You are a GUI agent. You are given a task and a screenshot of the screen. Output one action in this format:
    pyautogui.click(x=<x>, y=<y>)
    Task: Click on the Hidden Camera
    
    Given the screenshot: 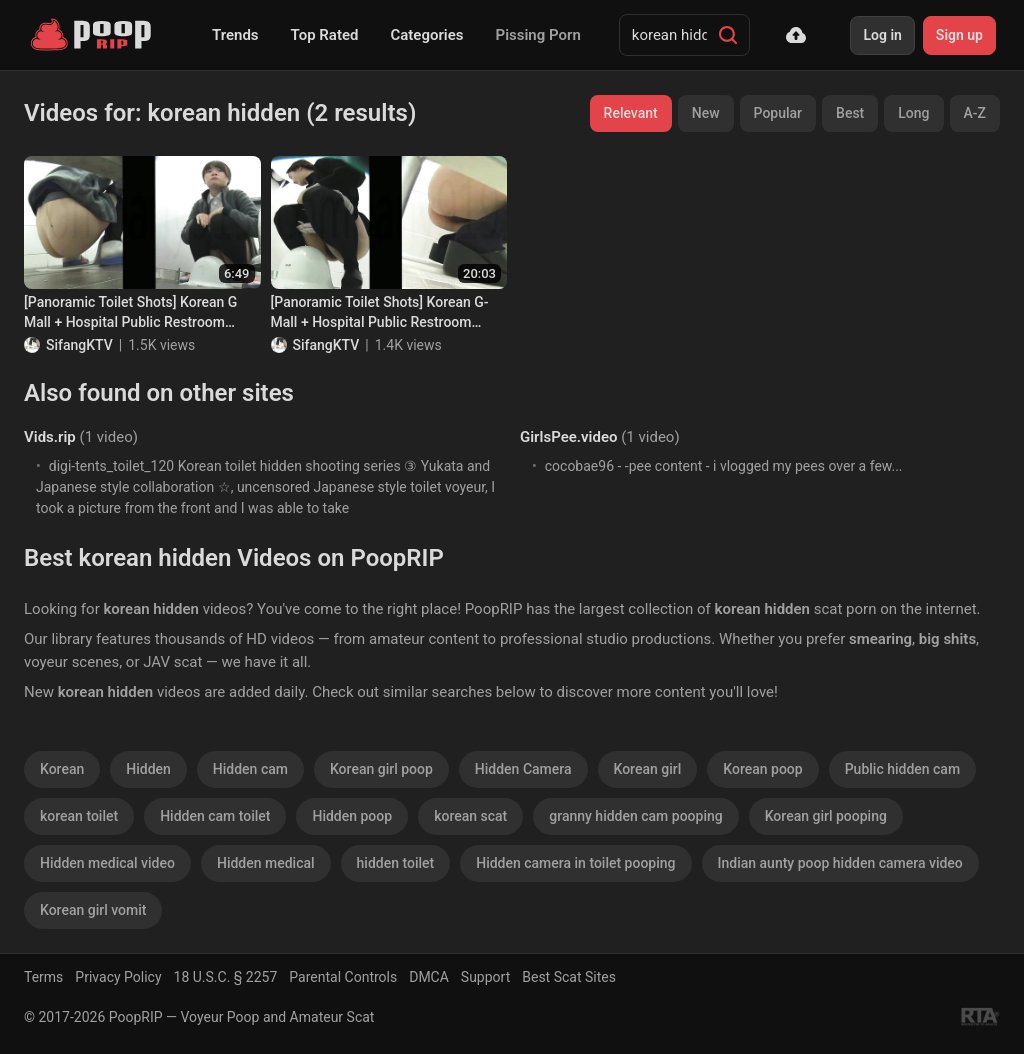 What is the action you would take?
    pyautogui.click(x=523, y=769)
    